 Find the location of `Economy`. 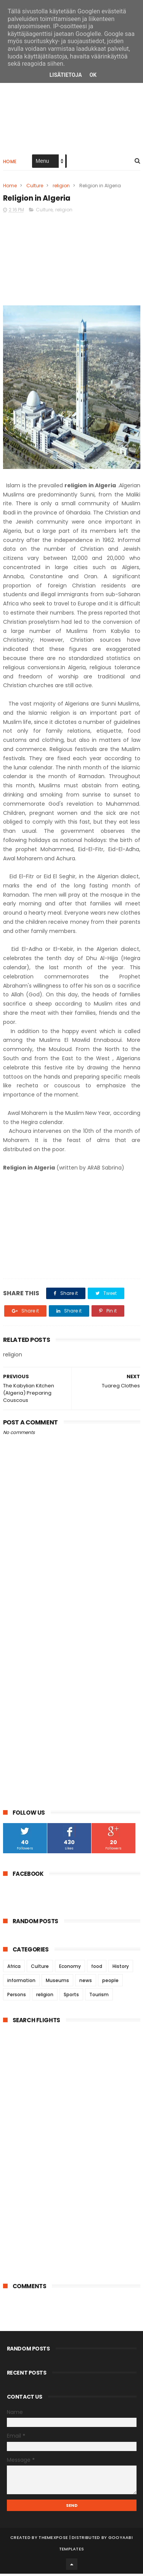

Economy is located at coordinates (70, 1968).